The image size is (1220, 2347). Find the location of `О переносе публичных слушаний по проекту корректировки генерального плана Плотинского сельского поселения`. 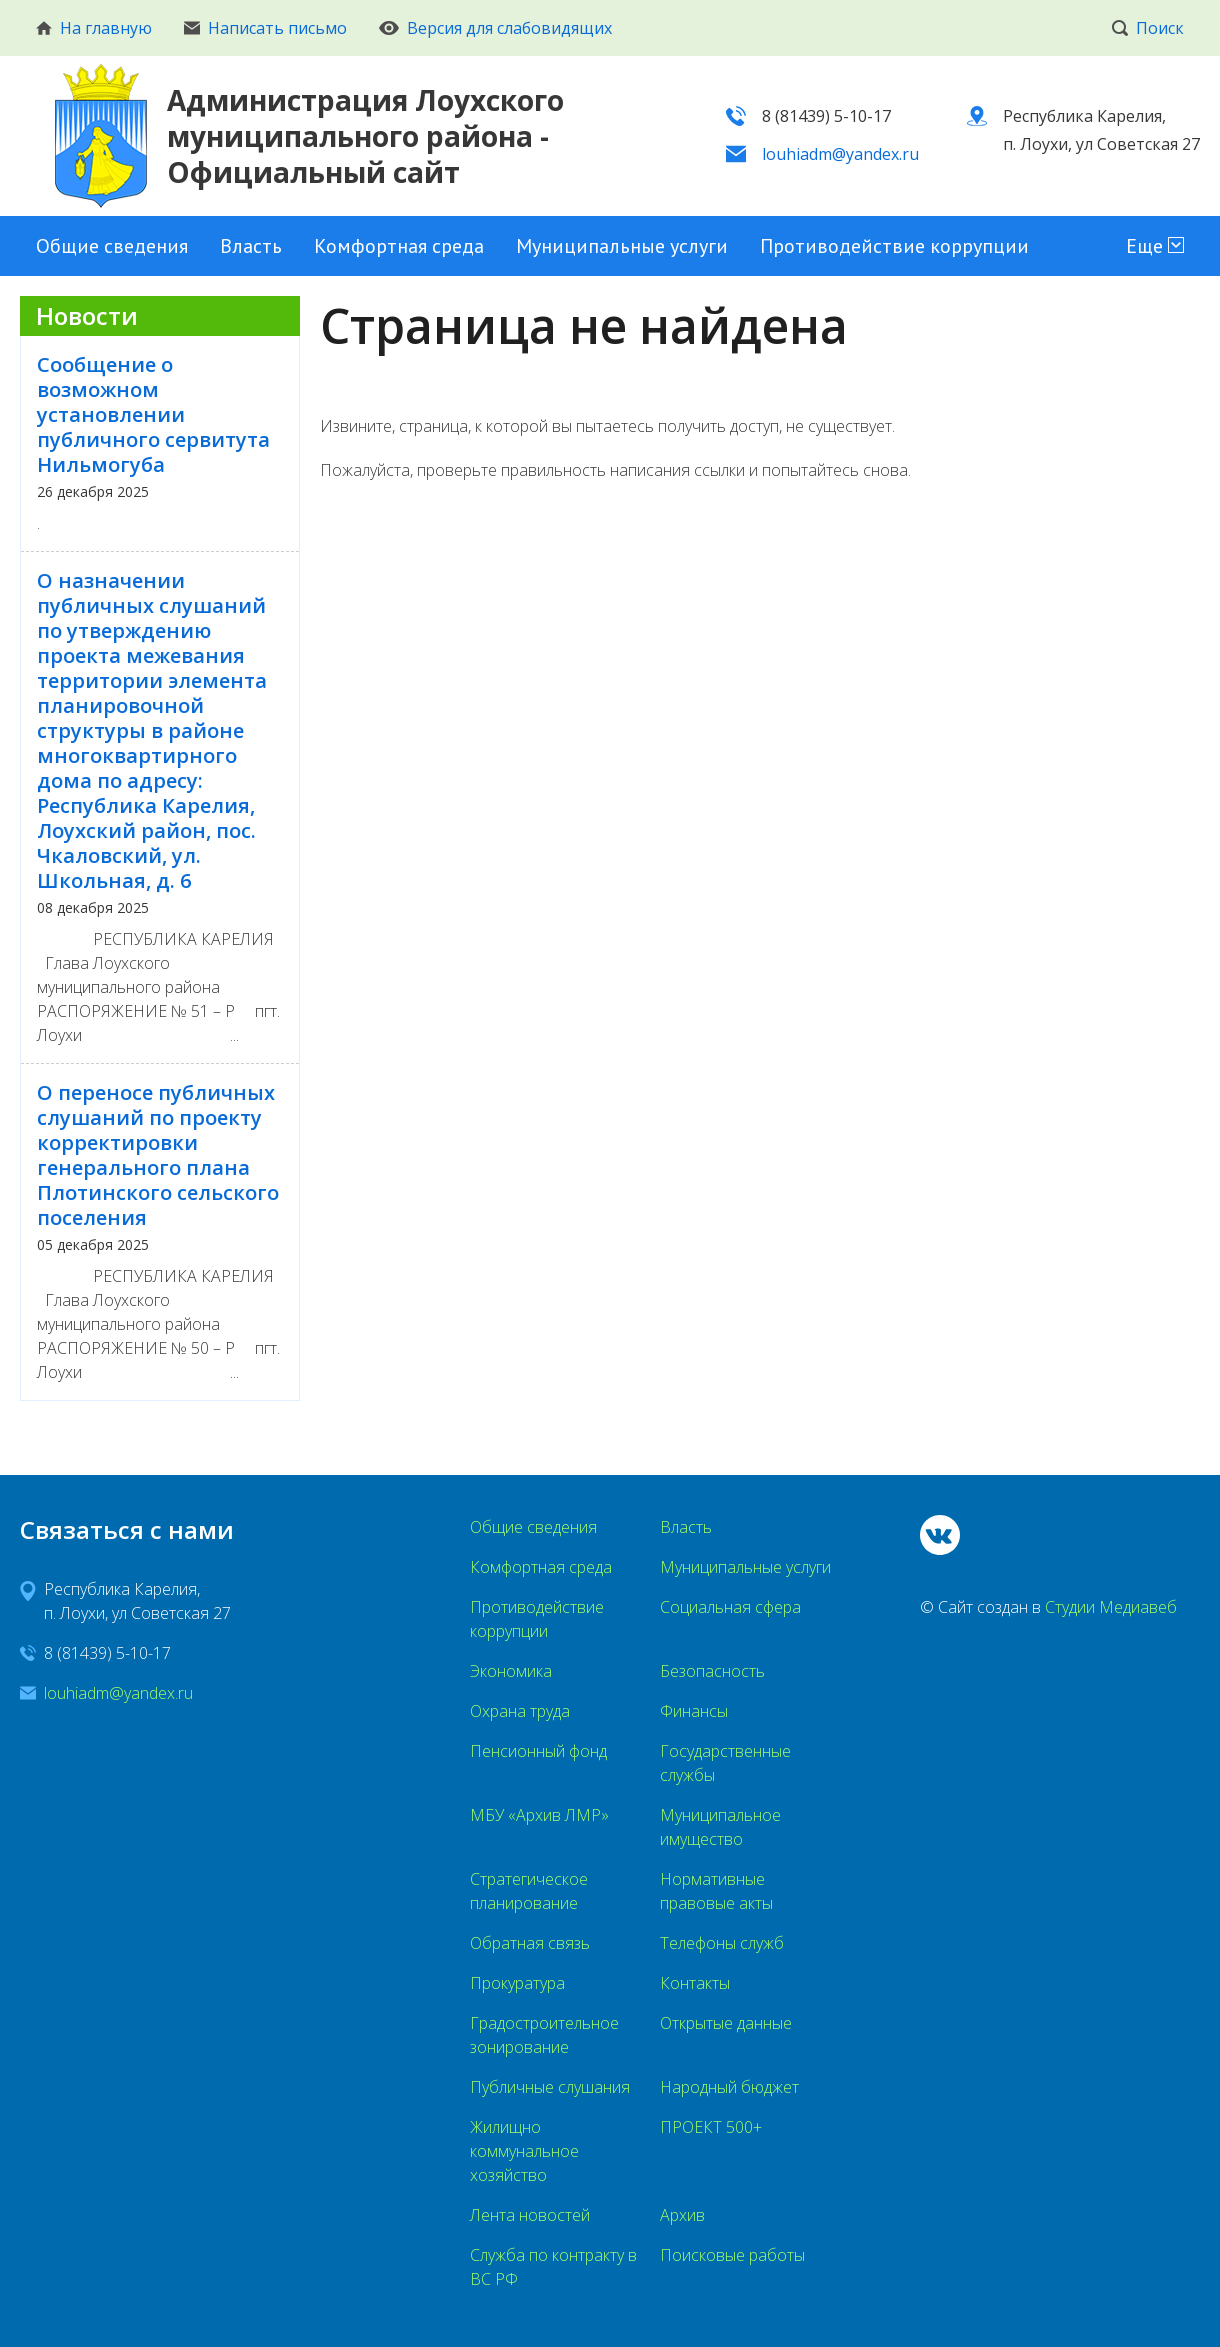

О переносе публичных слушаний по проекту корректировки генерального плана Плотинского сельского поселения is located at coordinates (158, 1155).